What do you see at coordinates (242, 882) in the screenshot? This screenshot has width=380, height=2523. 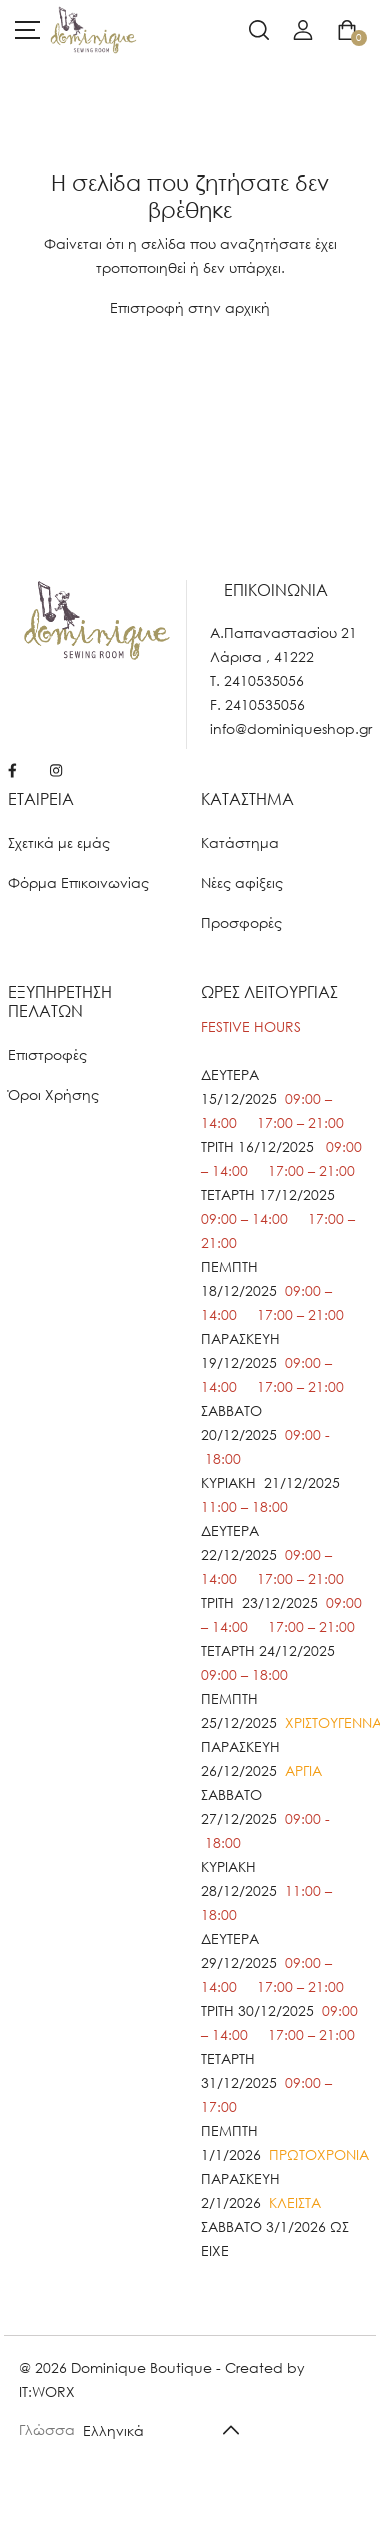 I see `Νέες αφίξεις` at bounding box center [242, 882].